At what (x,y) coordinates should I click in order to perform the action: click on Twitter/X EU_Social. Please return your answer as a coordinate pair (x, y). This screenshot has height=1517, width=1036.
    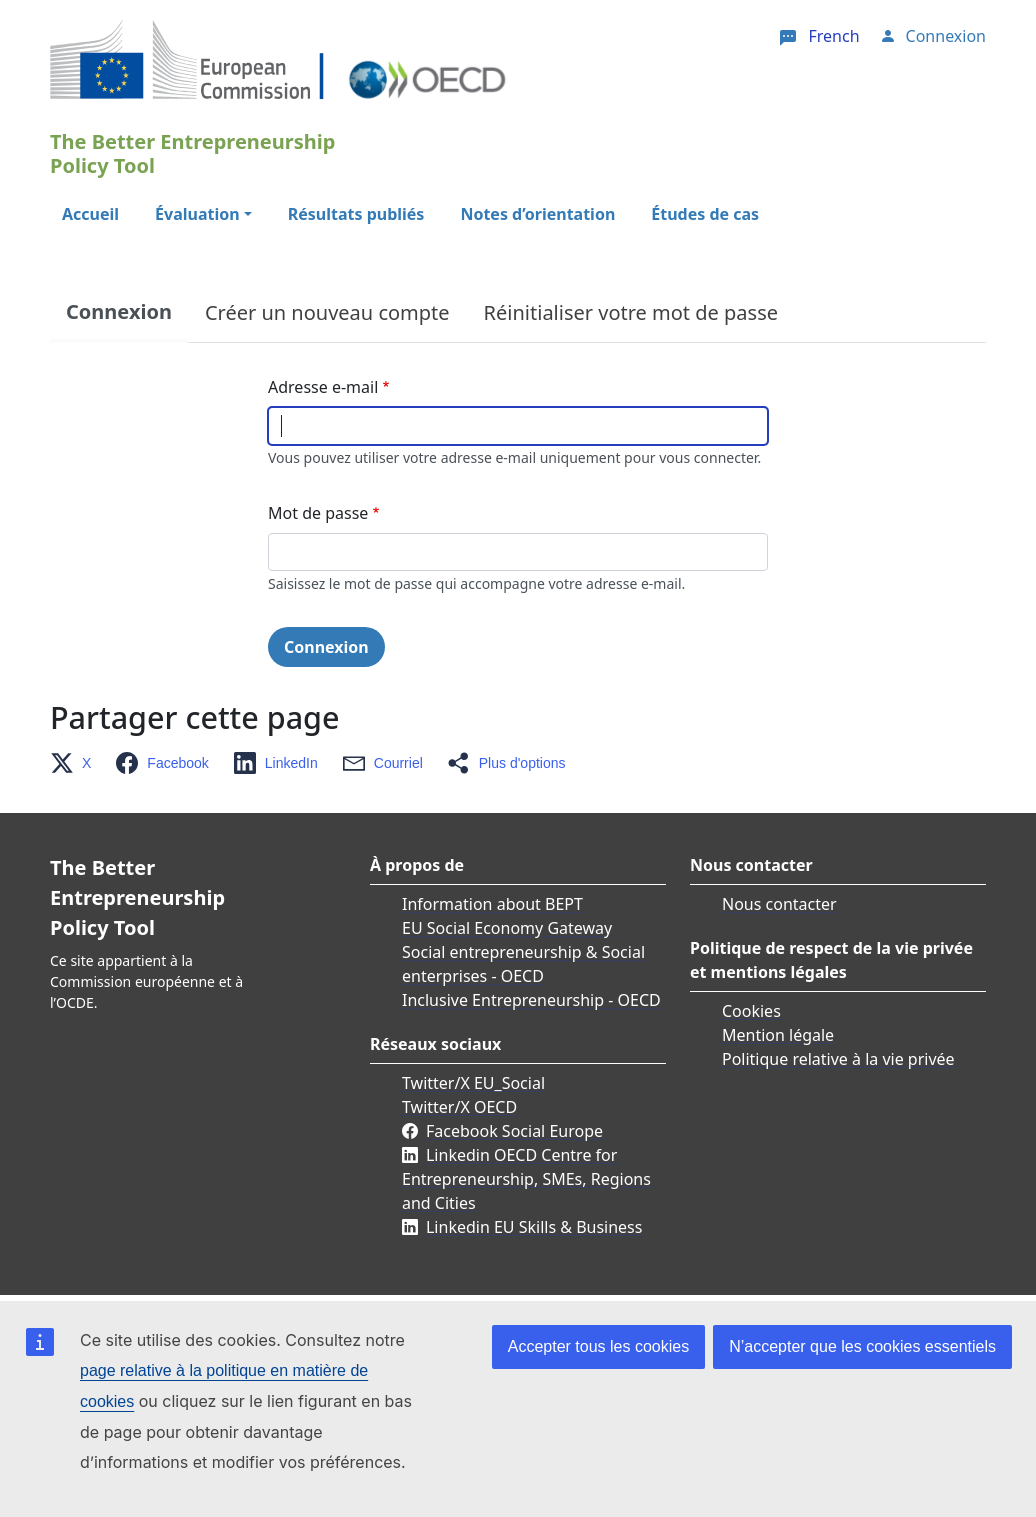
    Looking at the image, I should click on (473, 1083).